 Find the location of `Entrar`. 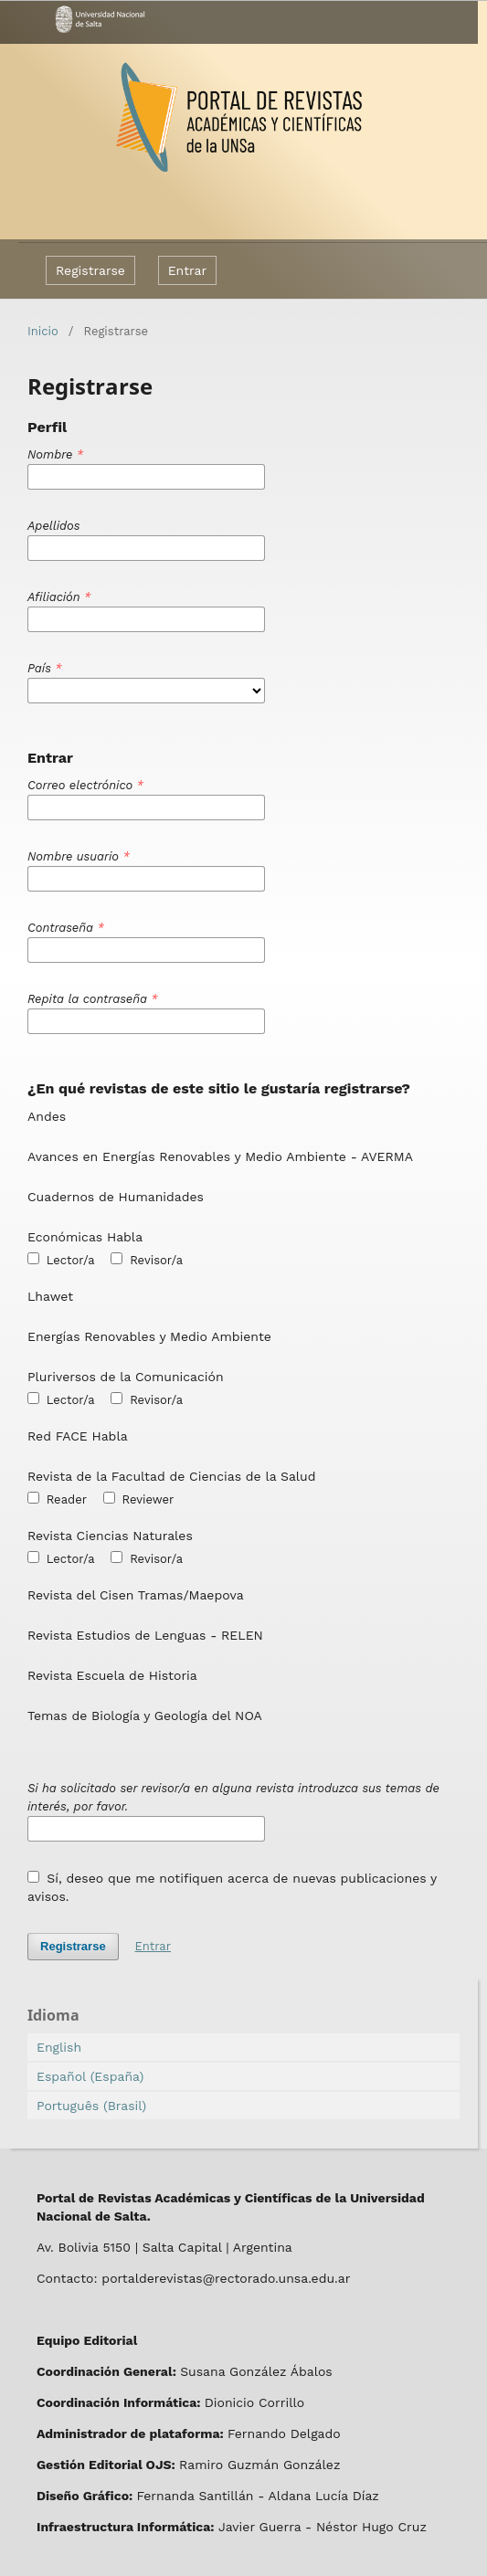

Entrar is located at coordinates (187, 270).